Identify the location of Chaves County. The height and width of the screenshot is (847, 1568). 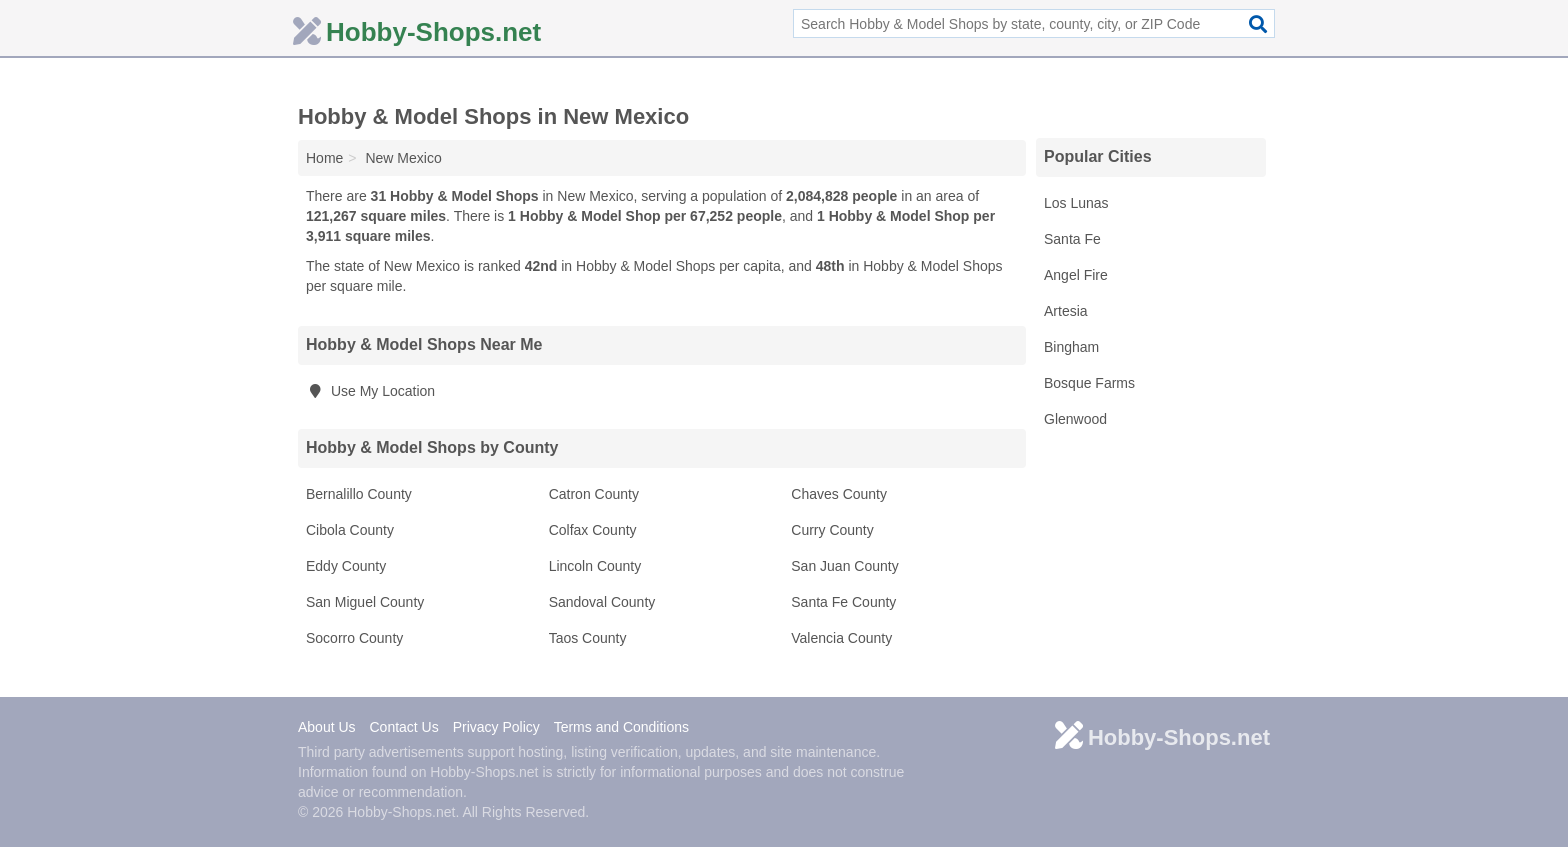
(839, 494).